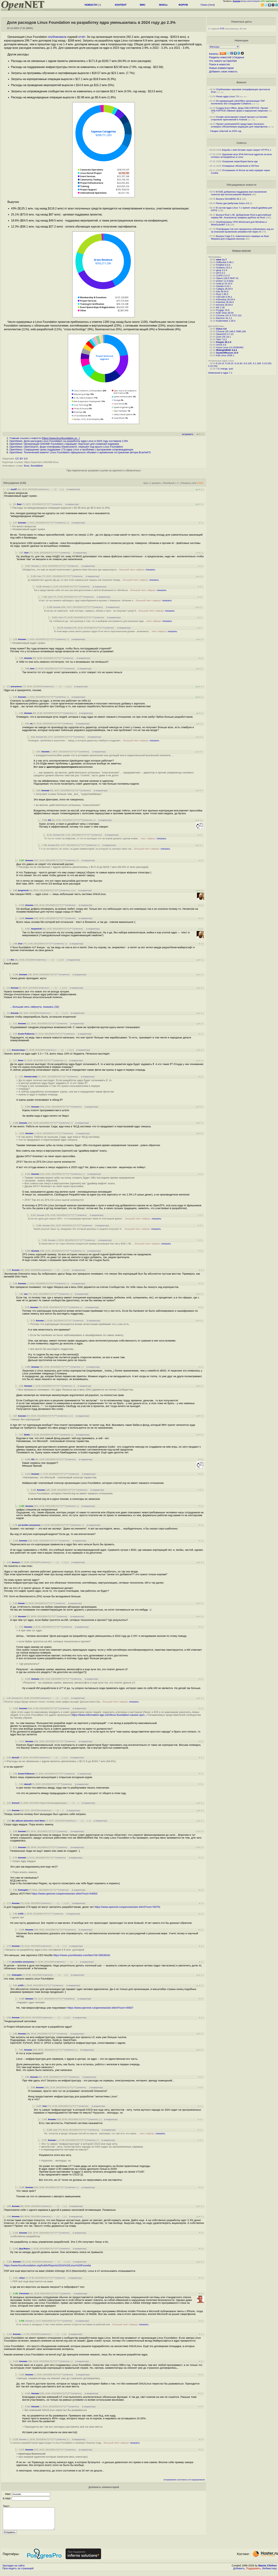  I want to click on Разделы новостей, so click(220, 57).